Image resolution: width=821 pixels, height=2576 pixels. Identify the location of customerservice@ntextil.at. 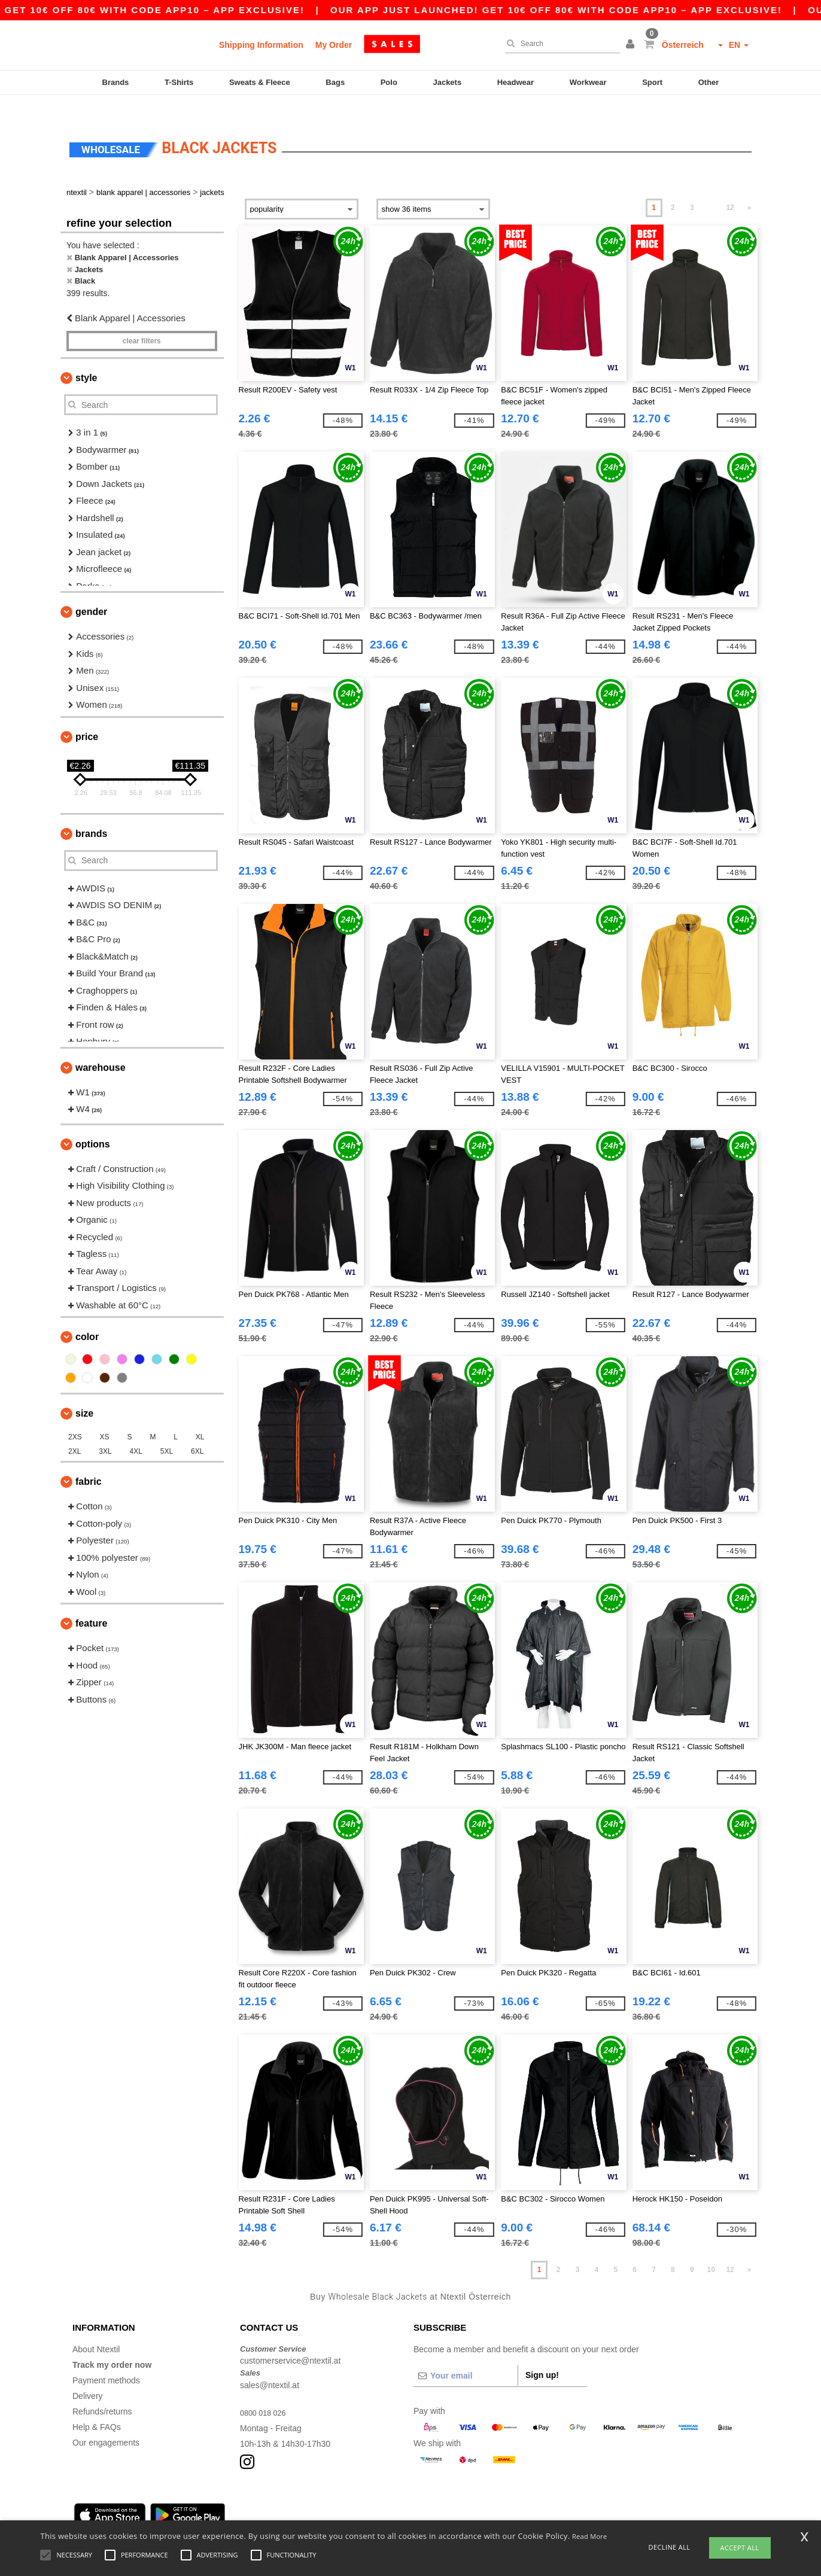
(290, 2340).